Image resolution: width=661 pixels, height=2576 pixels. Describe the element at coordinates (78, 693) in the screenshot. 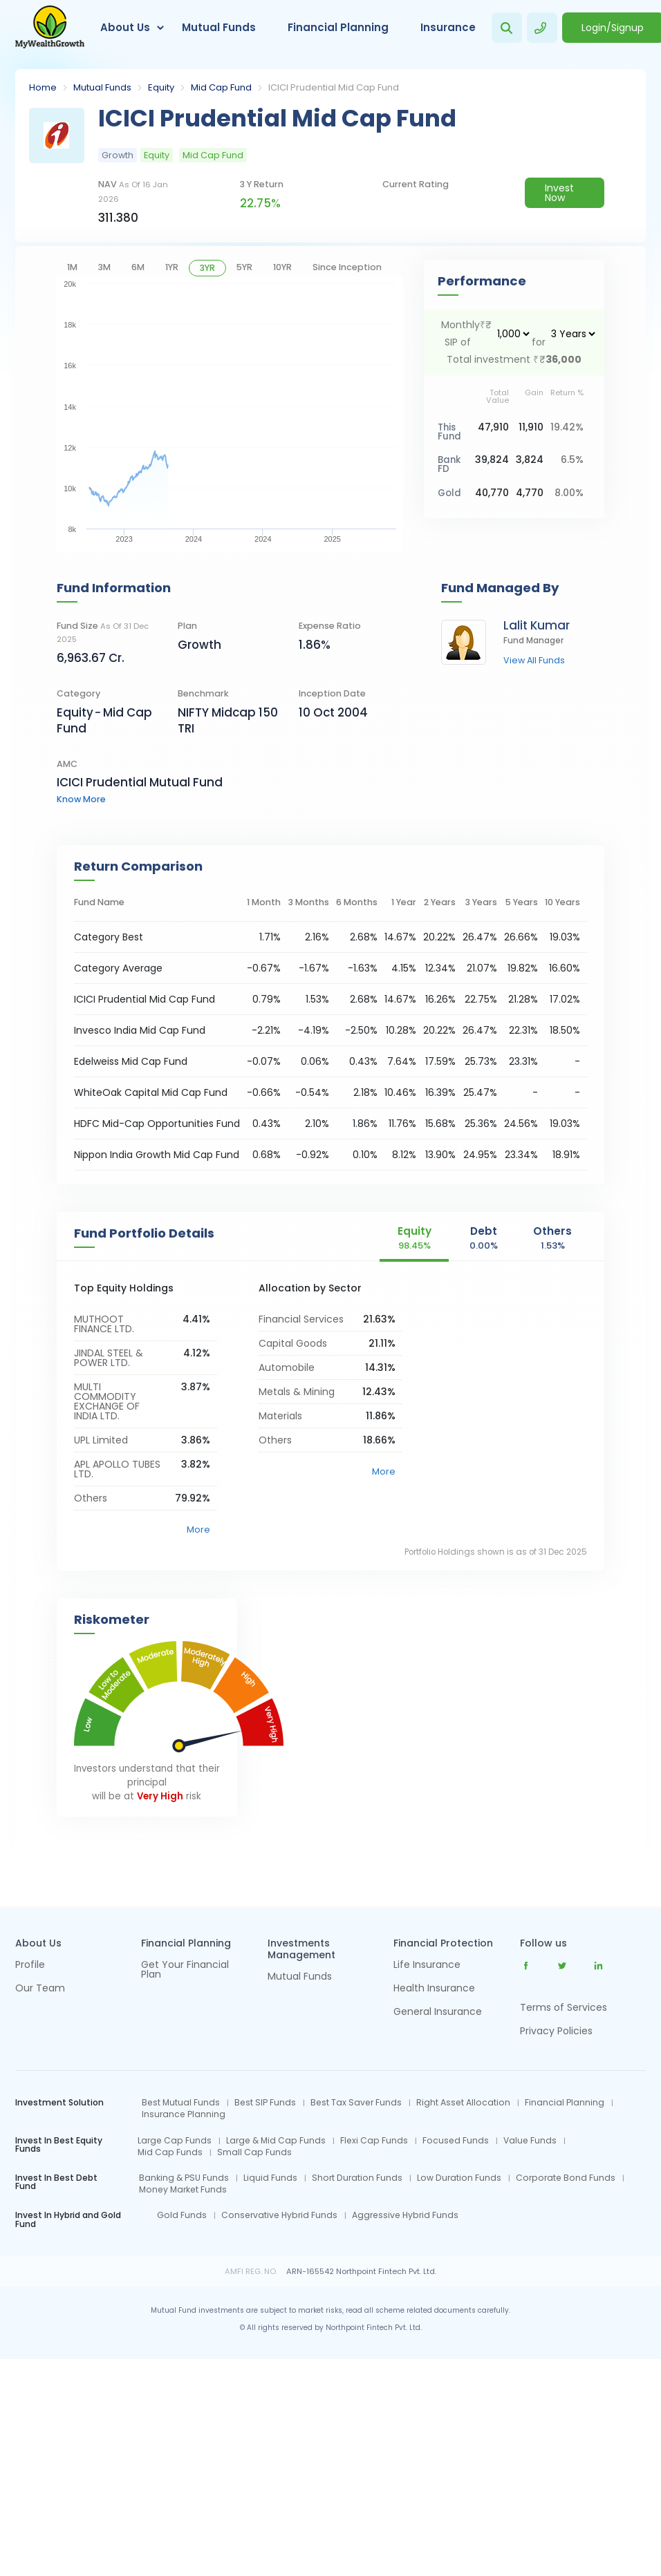

I see `category` at that location.